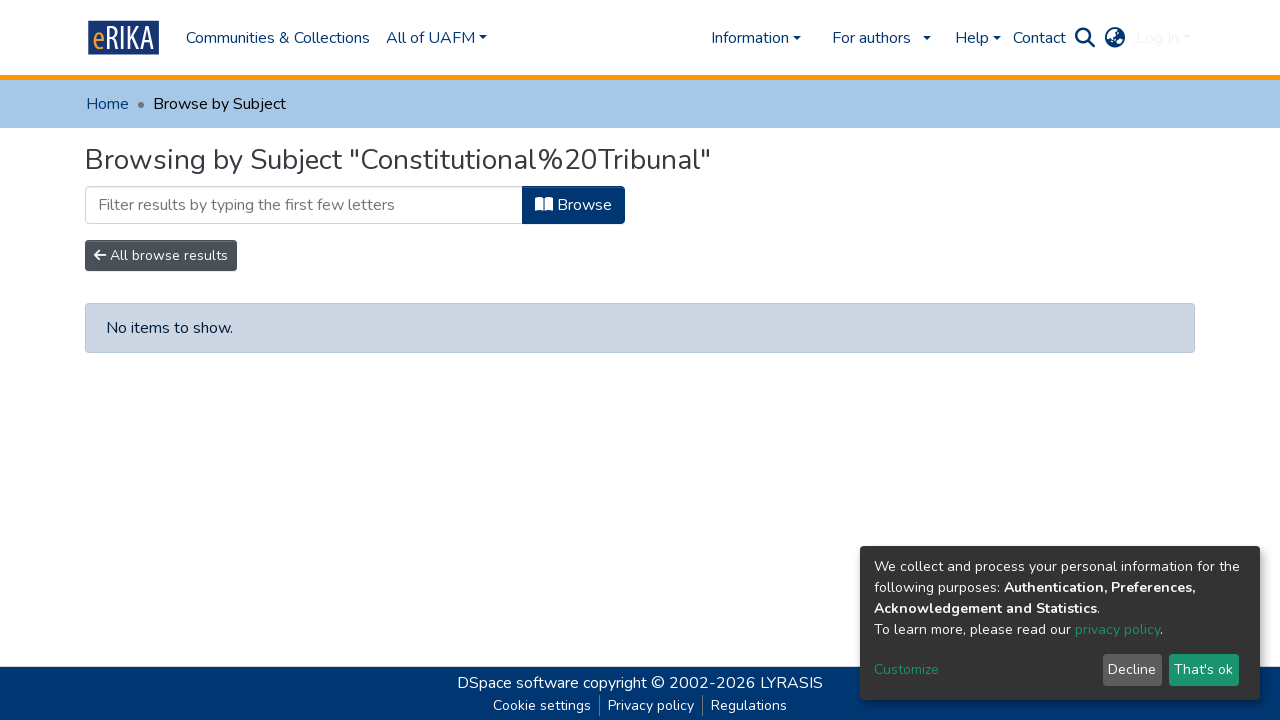  Describe the element at coordinates (651, 705) in the screenshot. I see `Privacy policy` at that location.